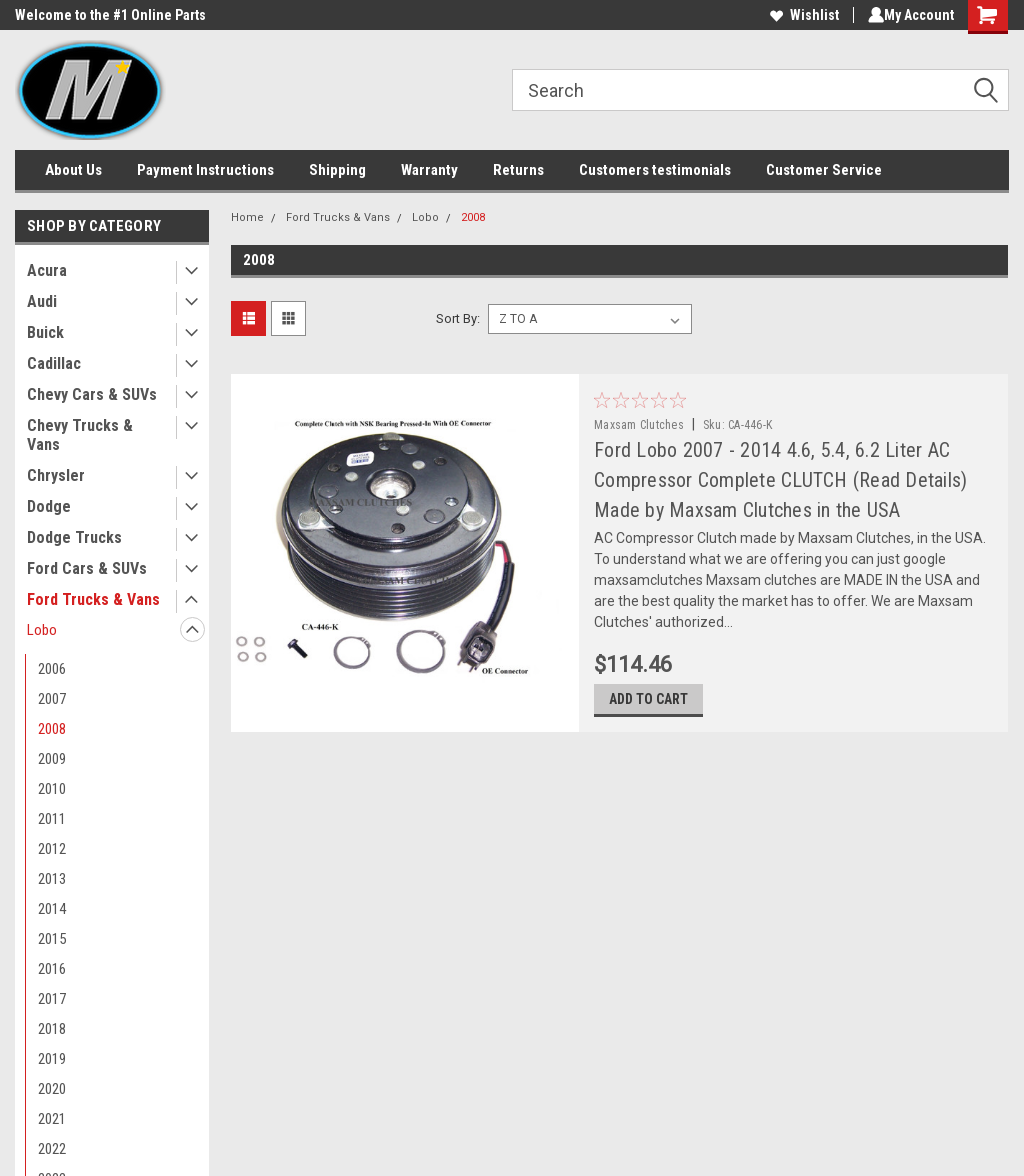 Image resolution: width=1024 pixels, height=1176 pixels. I want to click on 2016, so click(52, 969).